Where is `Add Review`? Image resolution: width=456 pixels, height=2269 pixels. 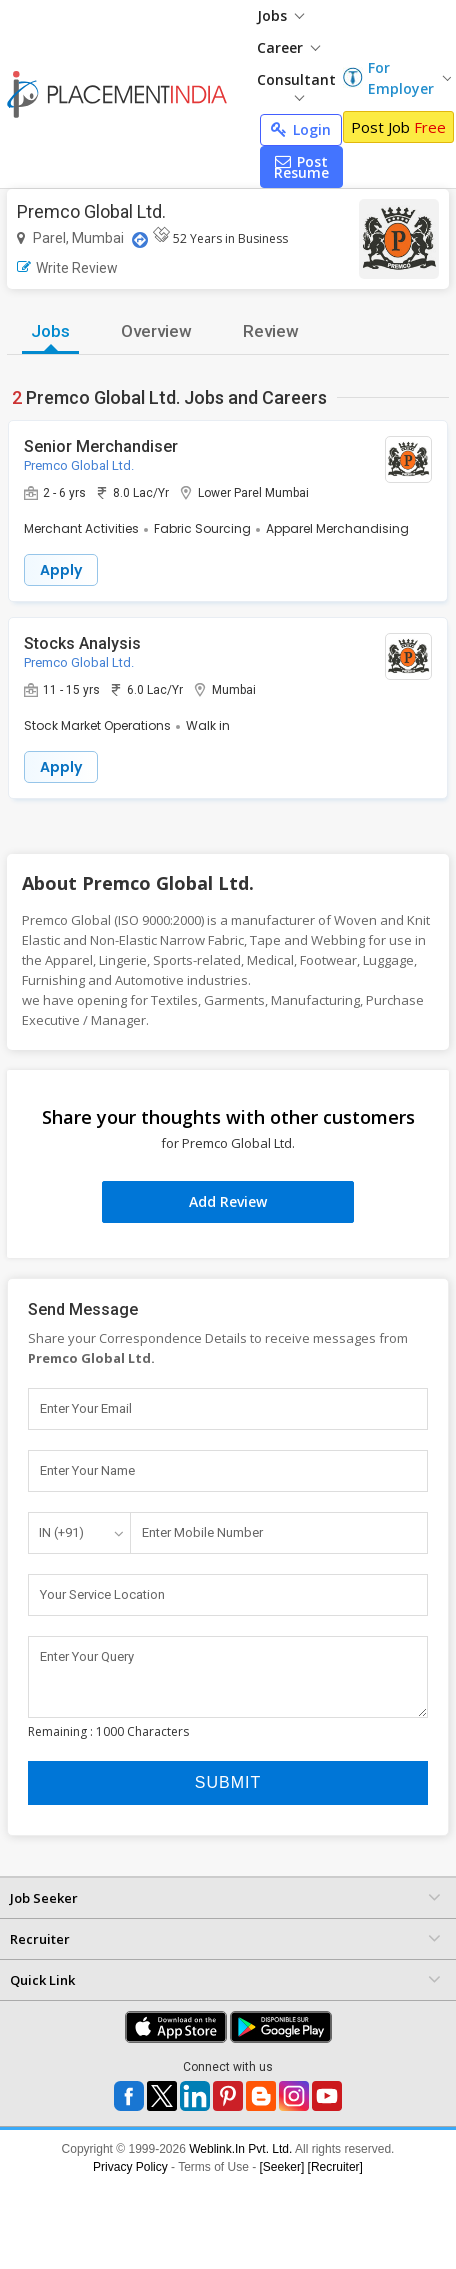 Add Review is located at coordinates (228, 1201).